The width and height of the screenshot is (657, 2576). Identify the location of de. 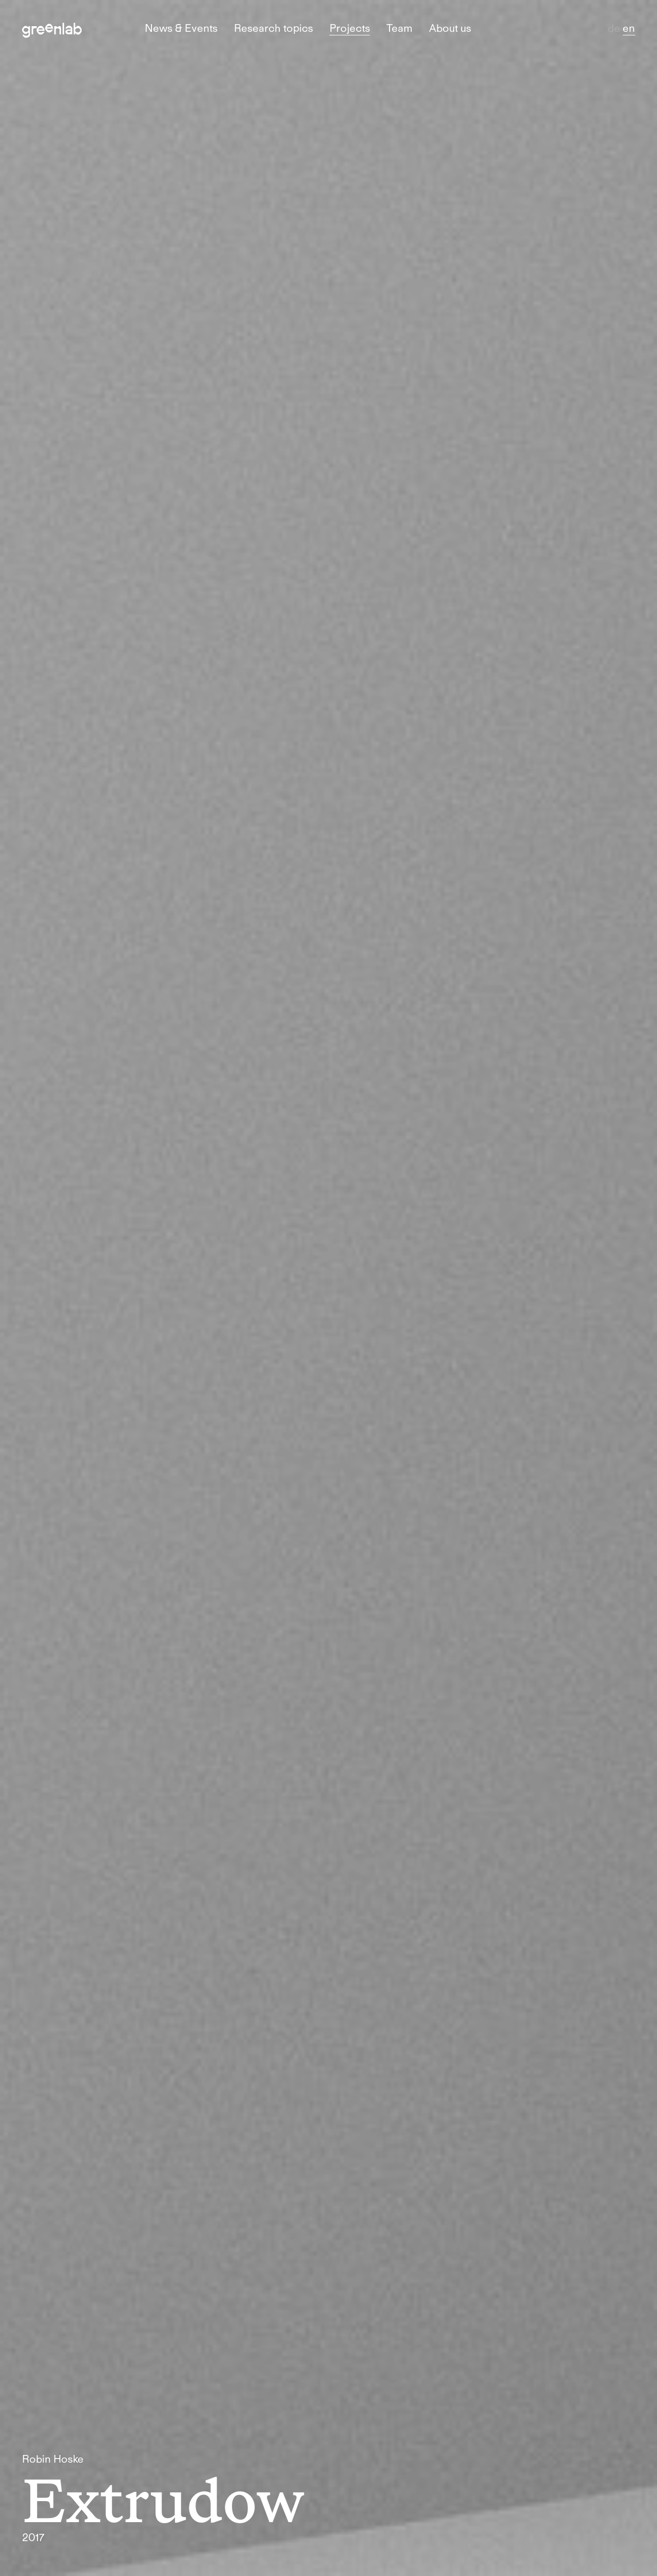
(615, 28).